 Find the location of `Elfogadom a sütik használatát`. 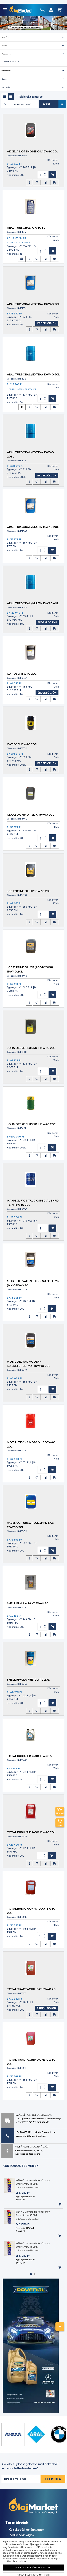

Elfogadom a sütik használatát is located at coordinates (33, 2563).